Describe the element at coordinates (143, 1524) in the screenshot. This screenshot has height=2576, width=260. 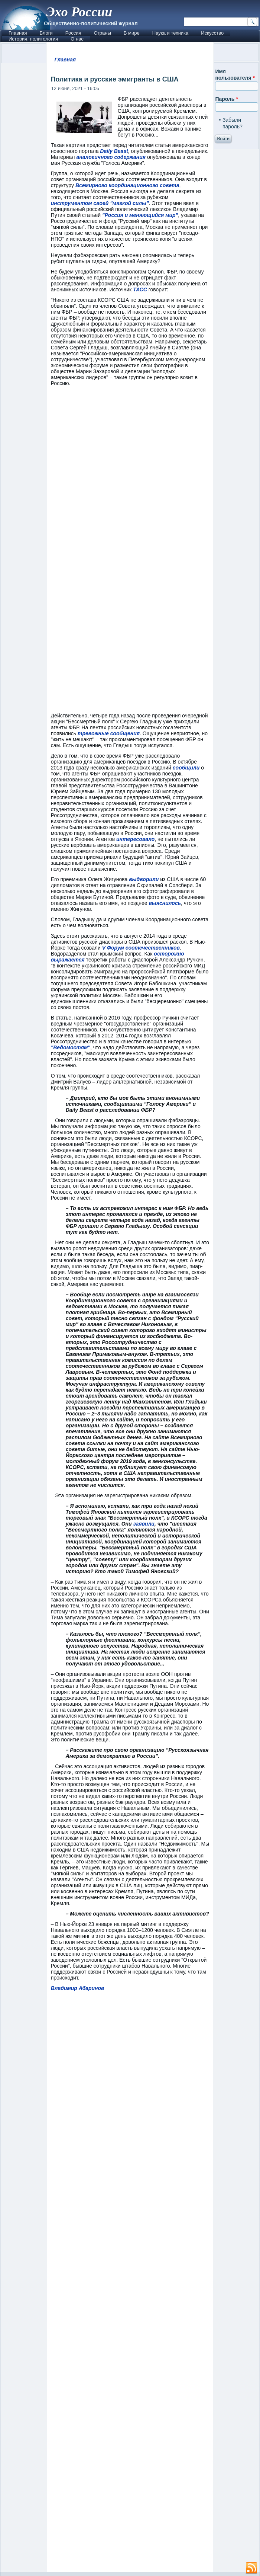
I see `заявили` at that location.